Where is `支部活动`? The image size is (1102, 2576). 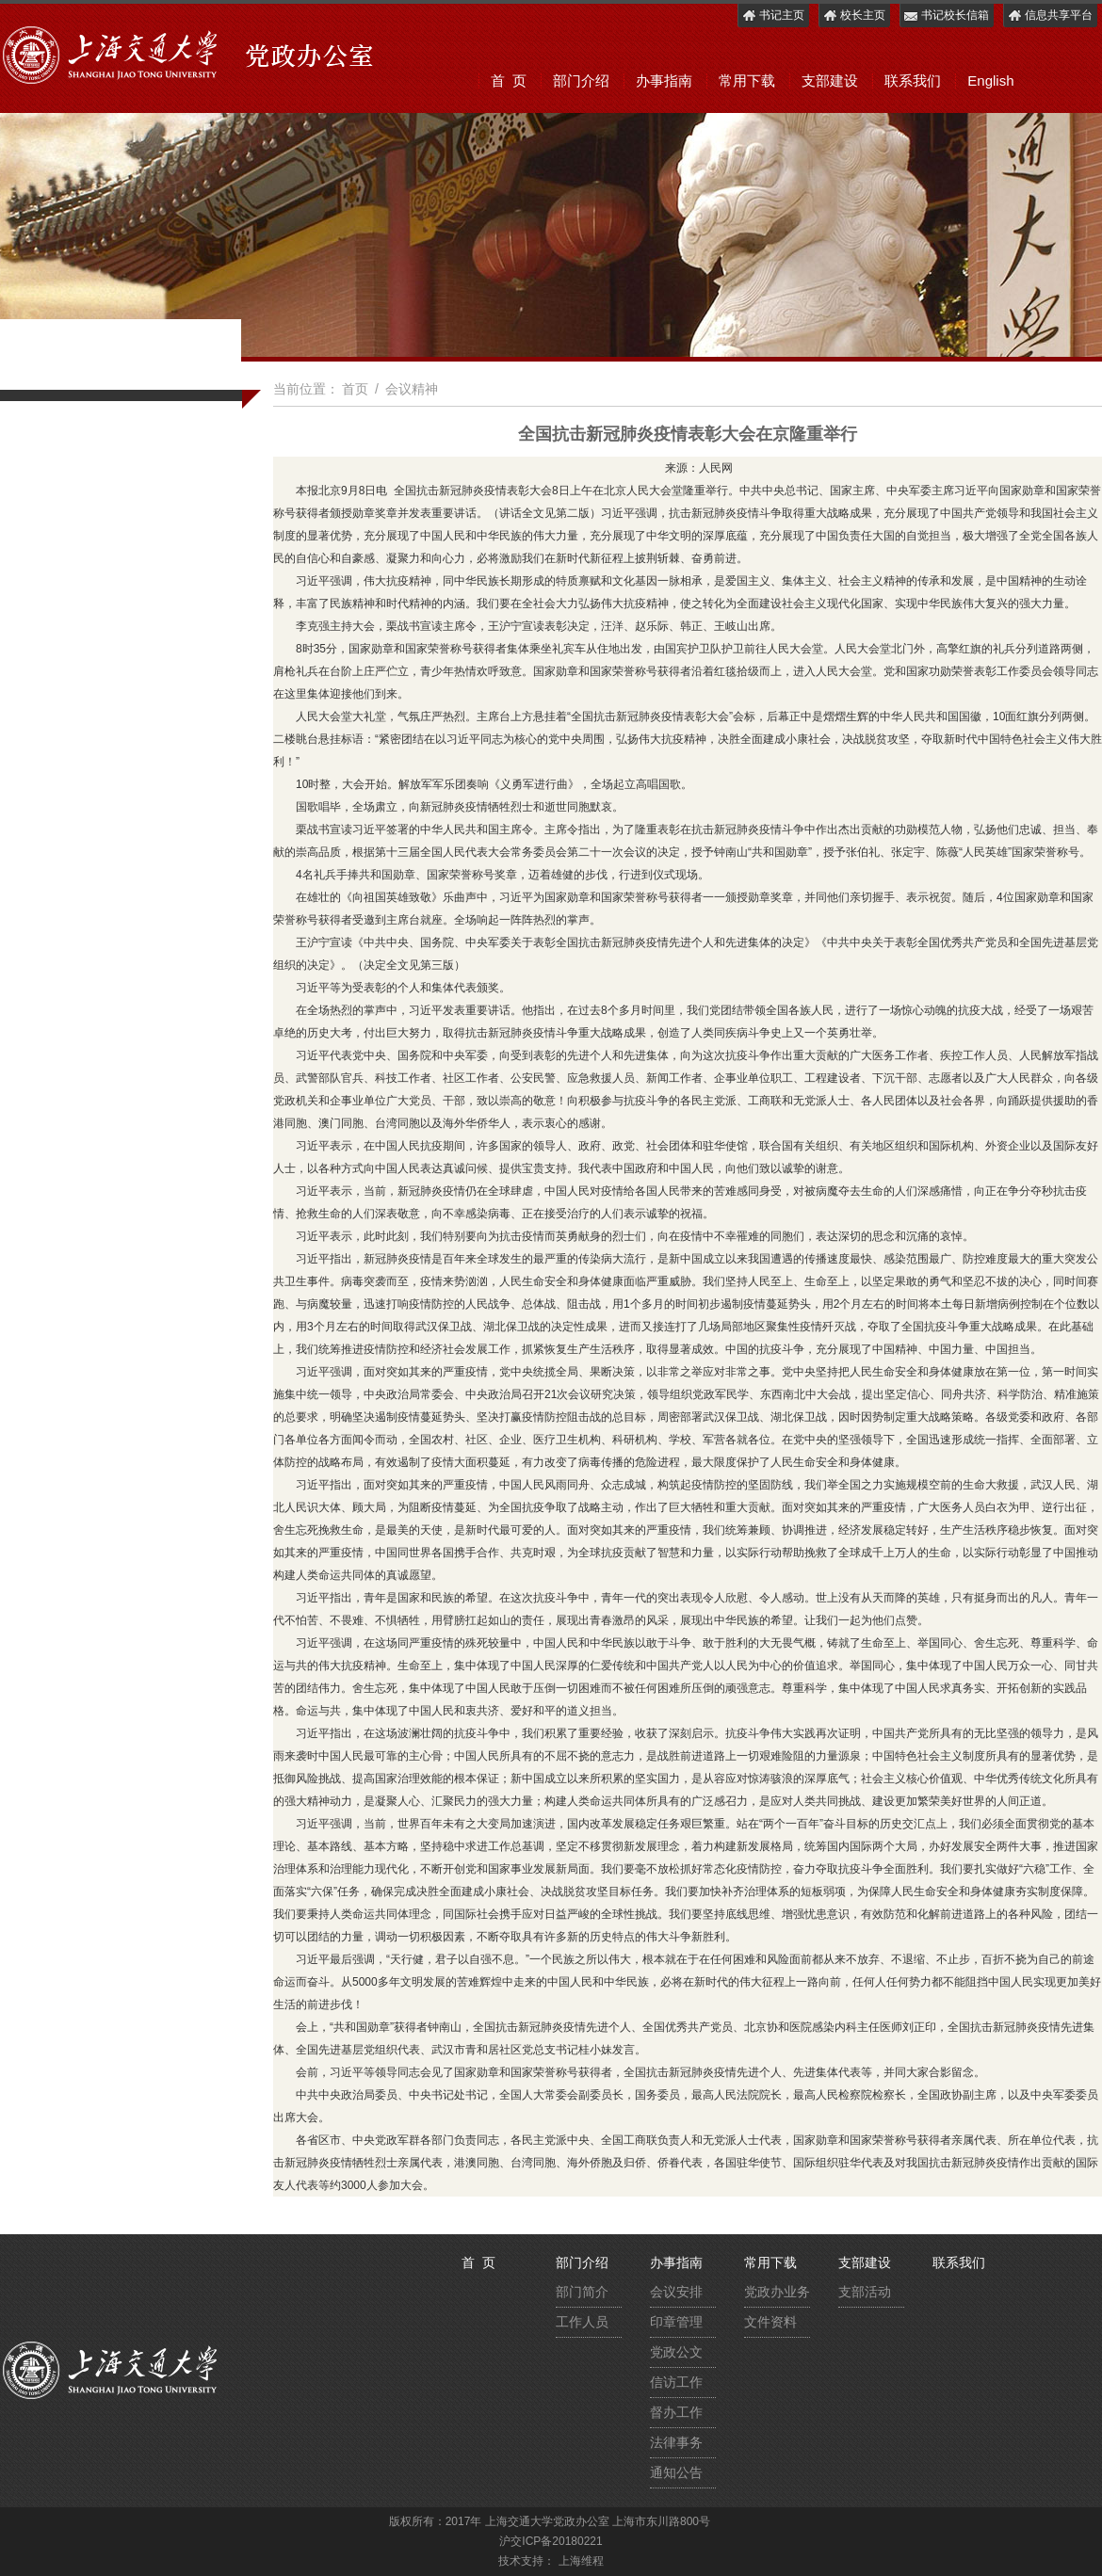 支部活动 is located at coordinates (864, 2291).